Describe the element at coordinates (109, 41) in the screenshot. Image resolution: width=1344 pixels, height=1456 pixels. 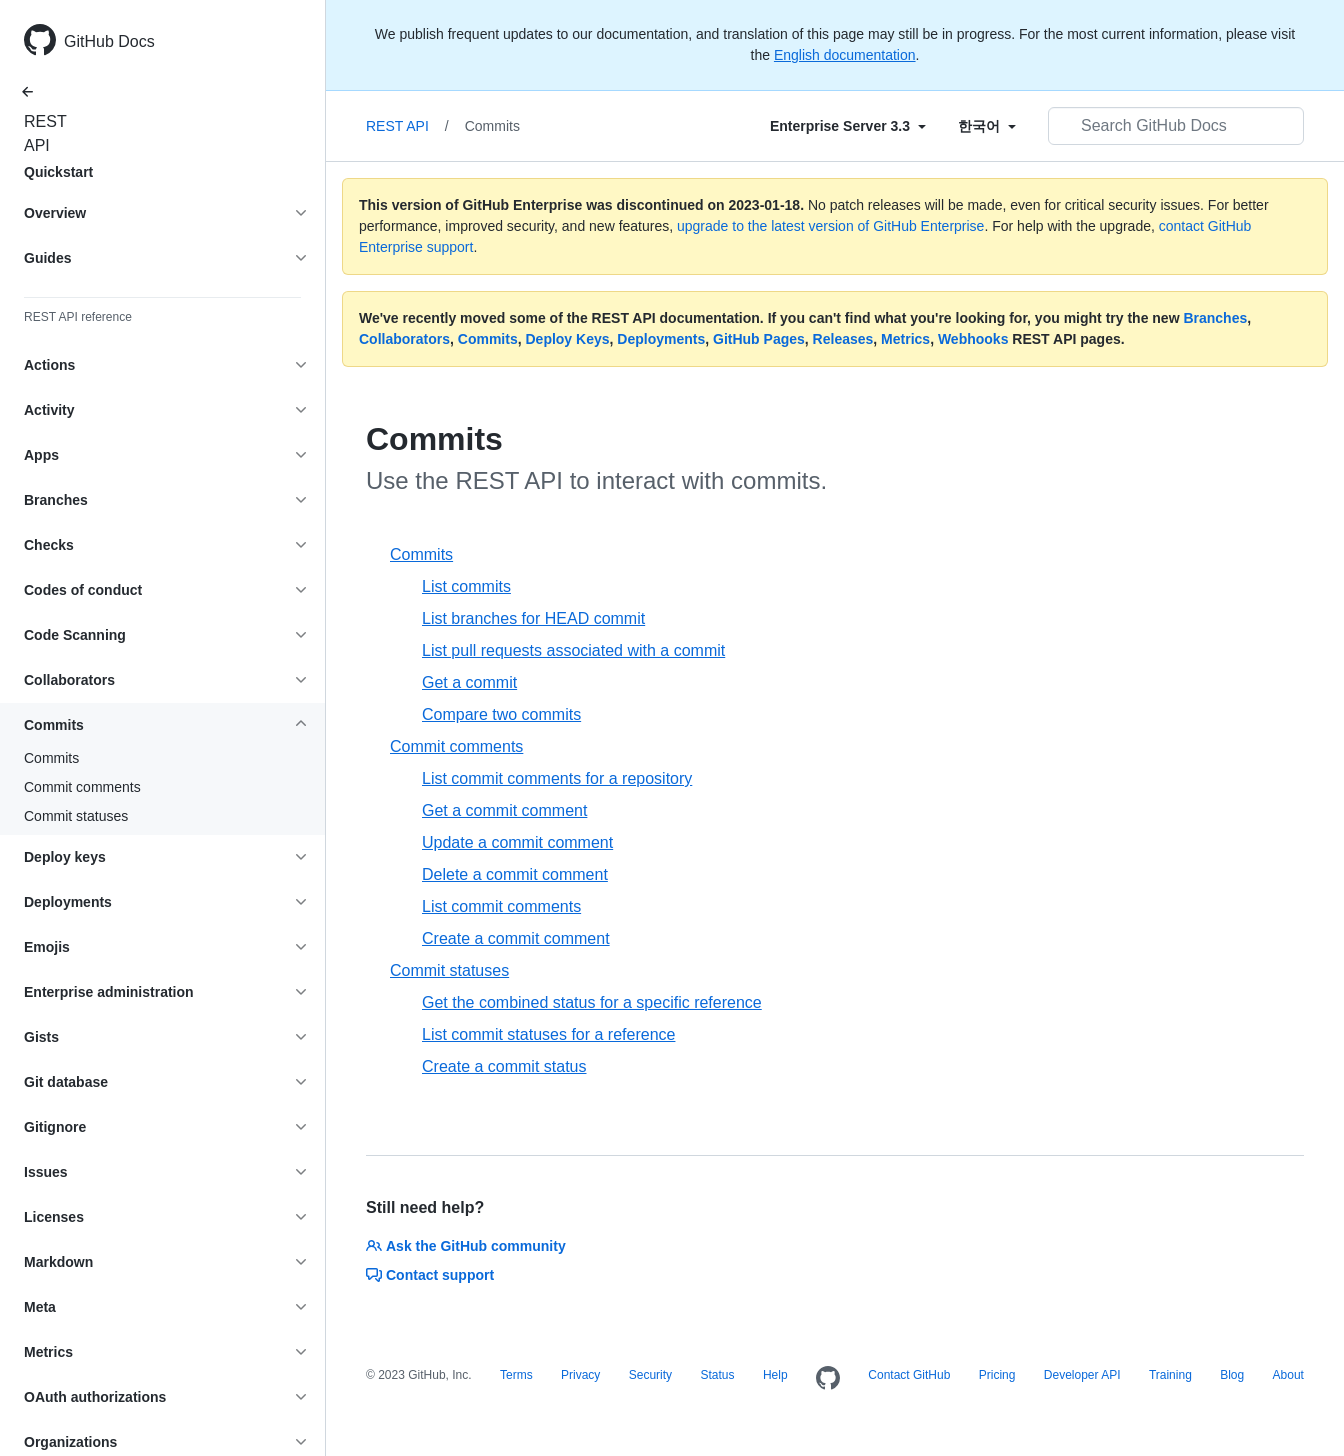
I see `GitHub Docs` at that location.